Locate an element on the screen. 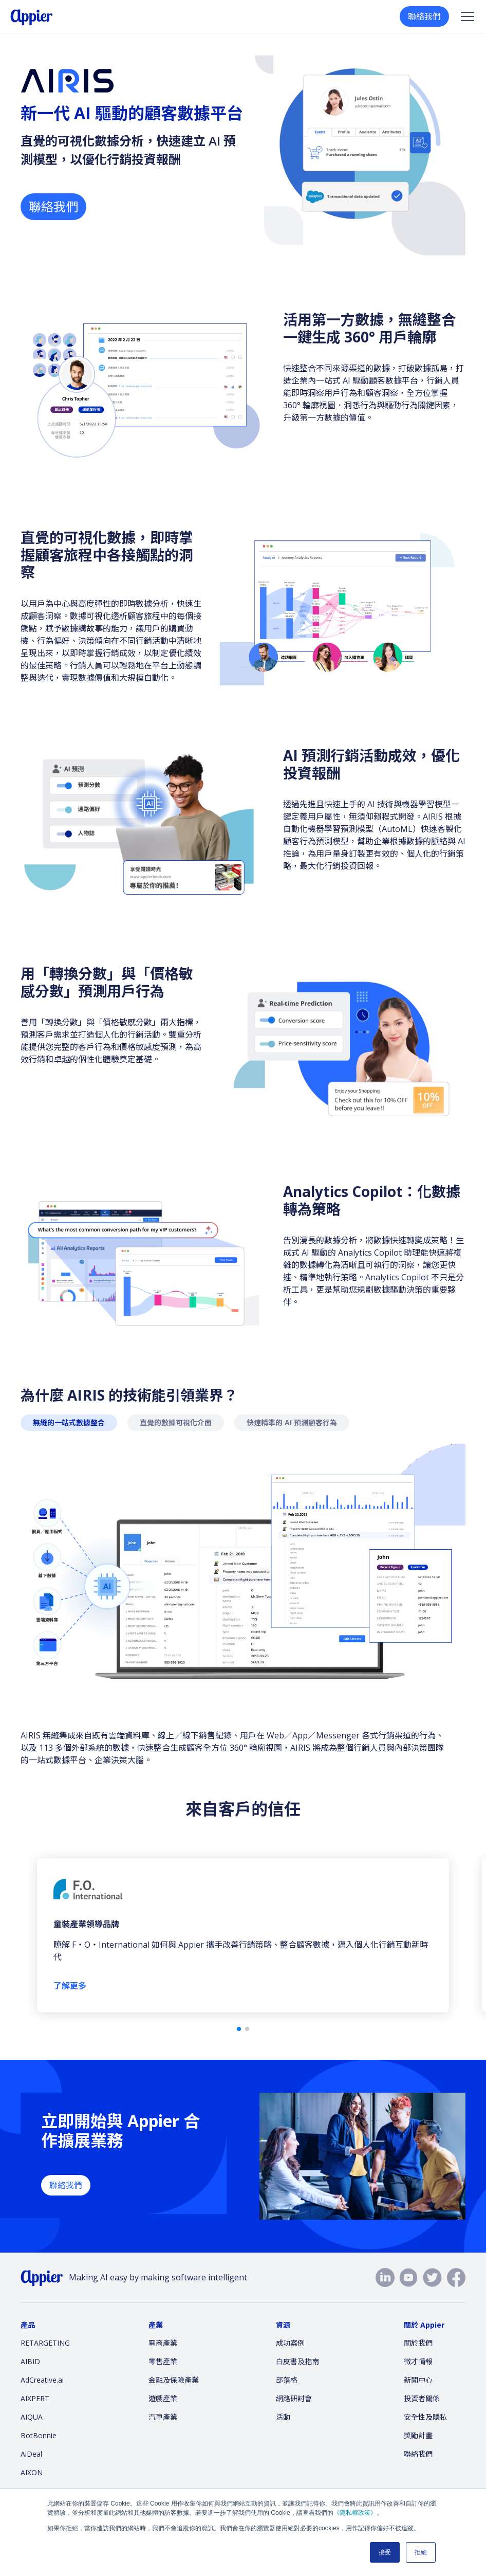 This screenshot has height=2576, width=486. 獎勵計畫 is located at coordinates (418, 2435).